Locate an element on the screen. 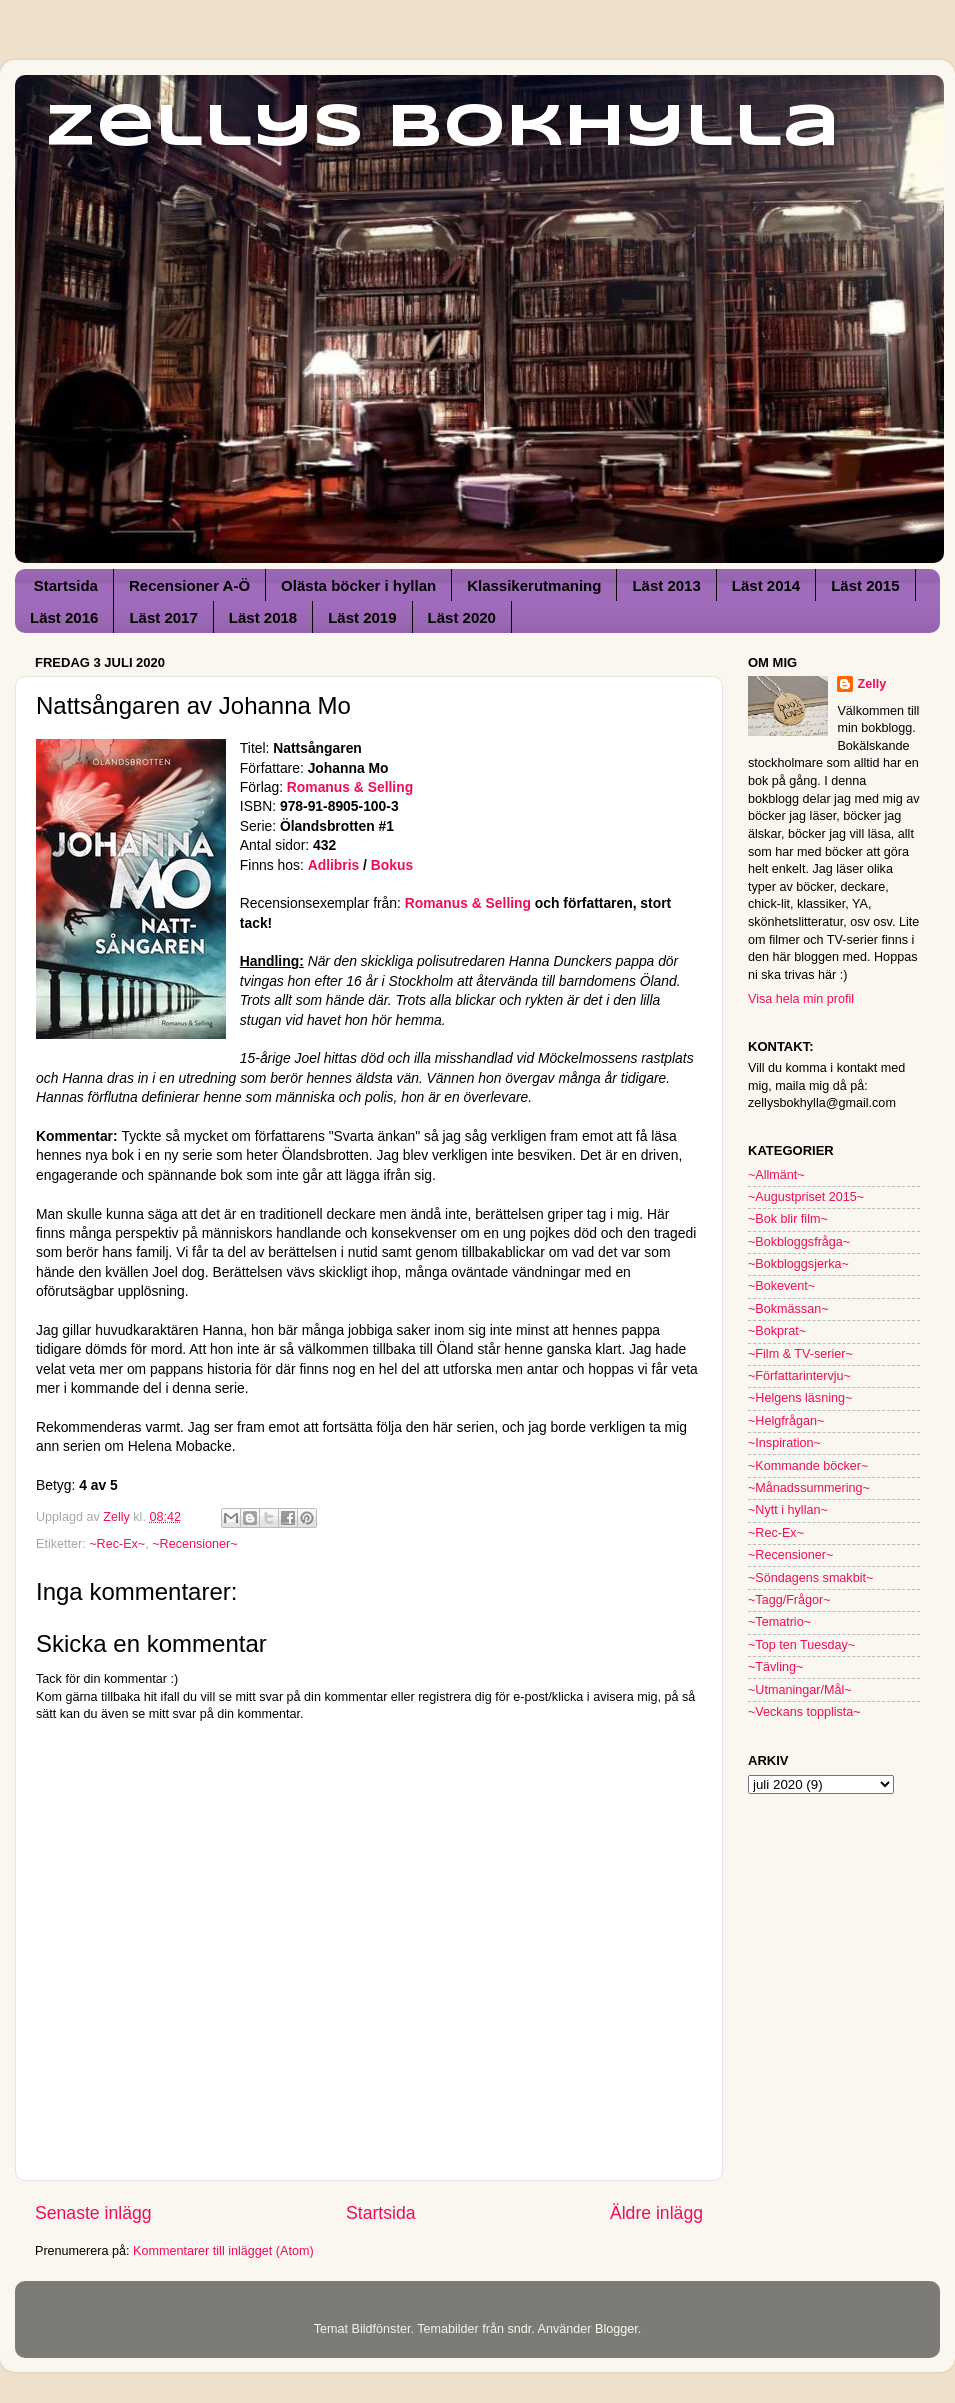 The width and height of the screenshot is (955, 2403). ~Allmänt~ is located at coordinates (776, 1175).